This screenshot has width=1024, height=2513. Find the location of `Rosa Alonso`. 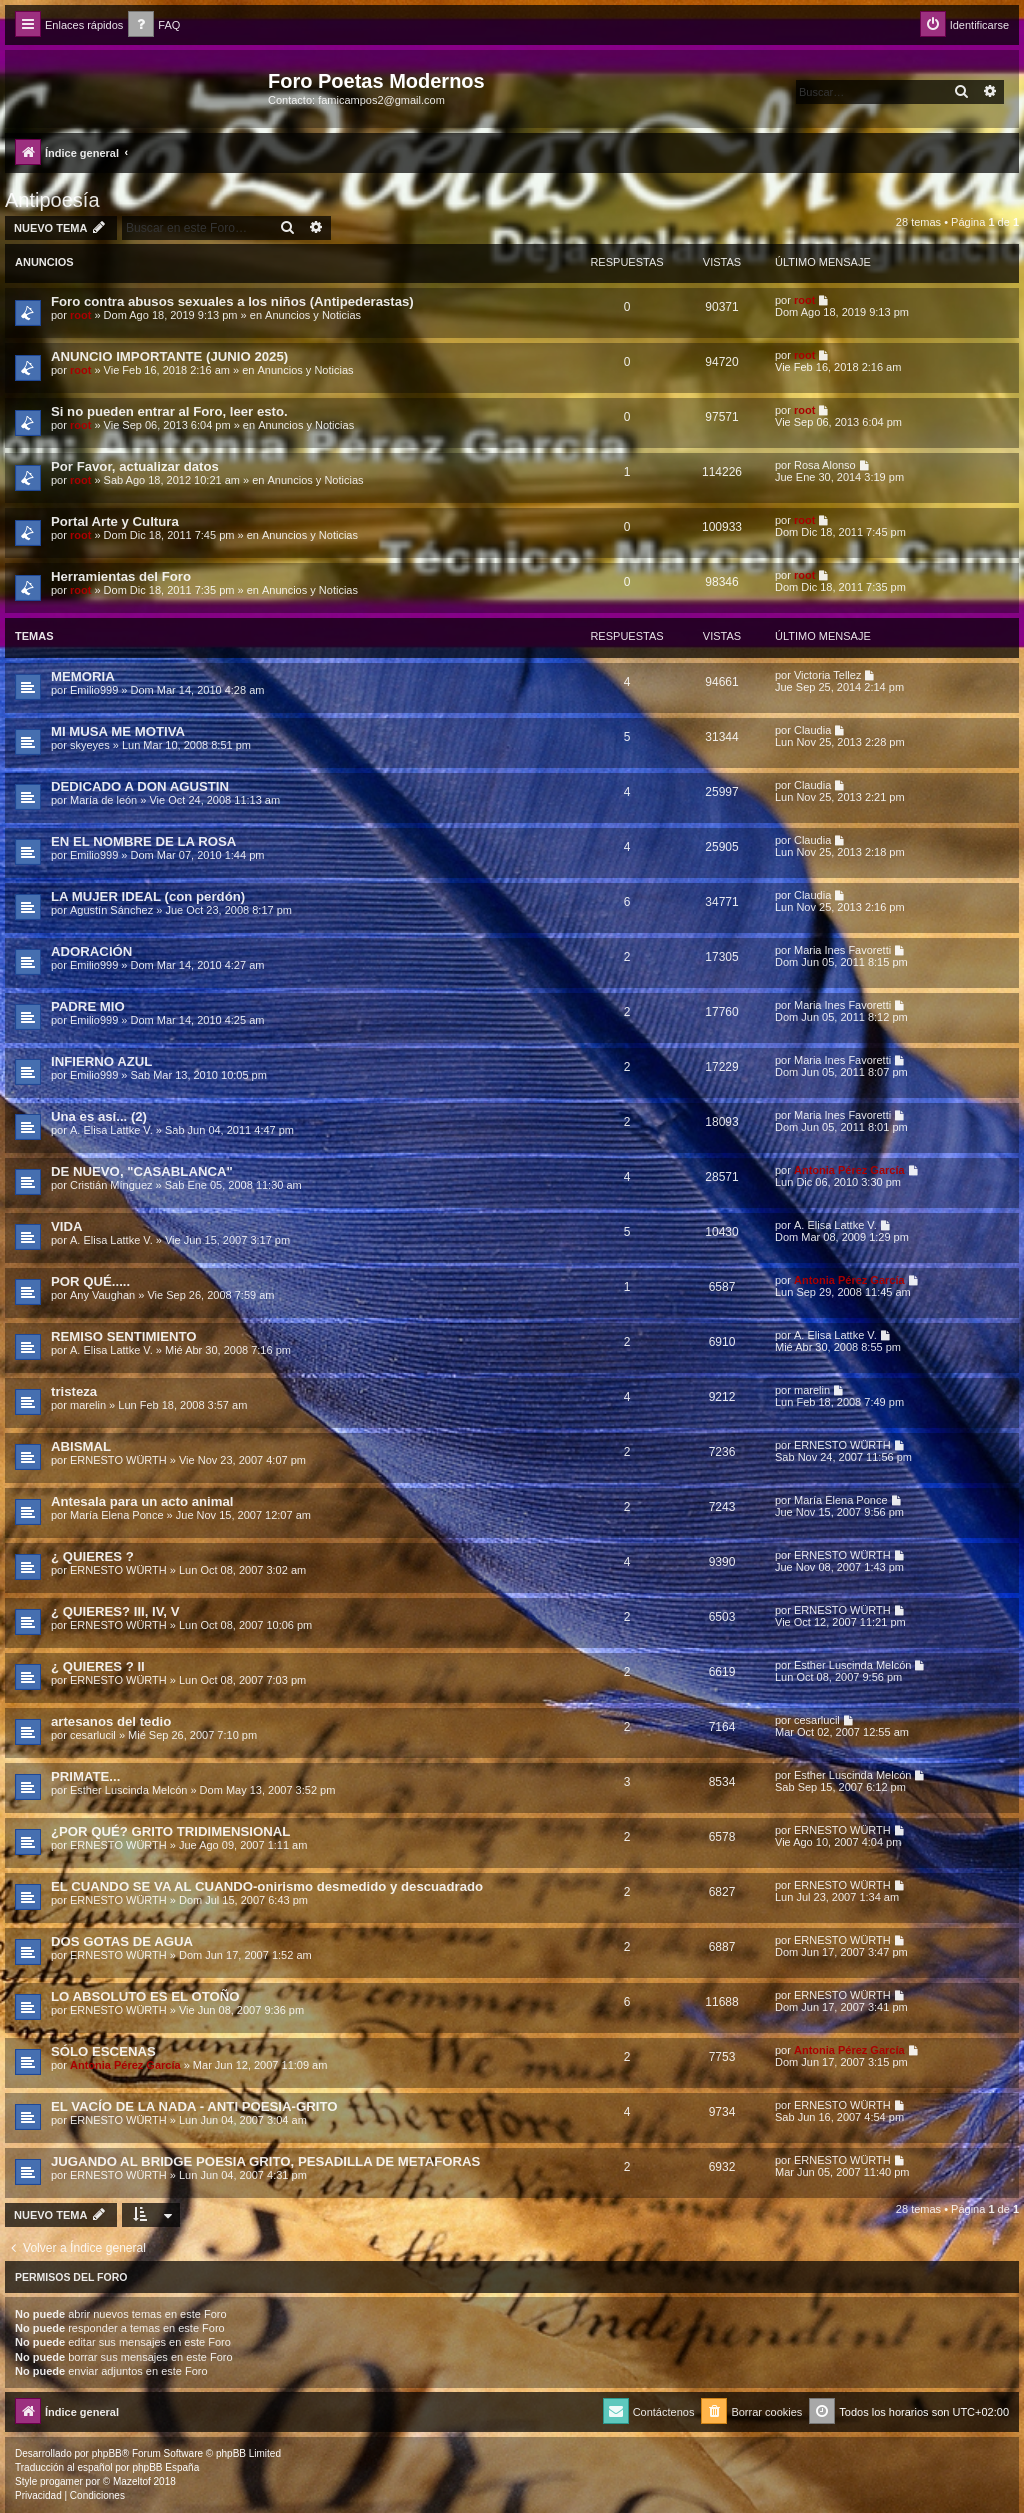

Rosa Alonso is located at coordinates (825, 465).